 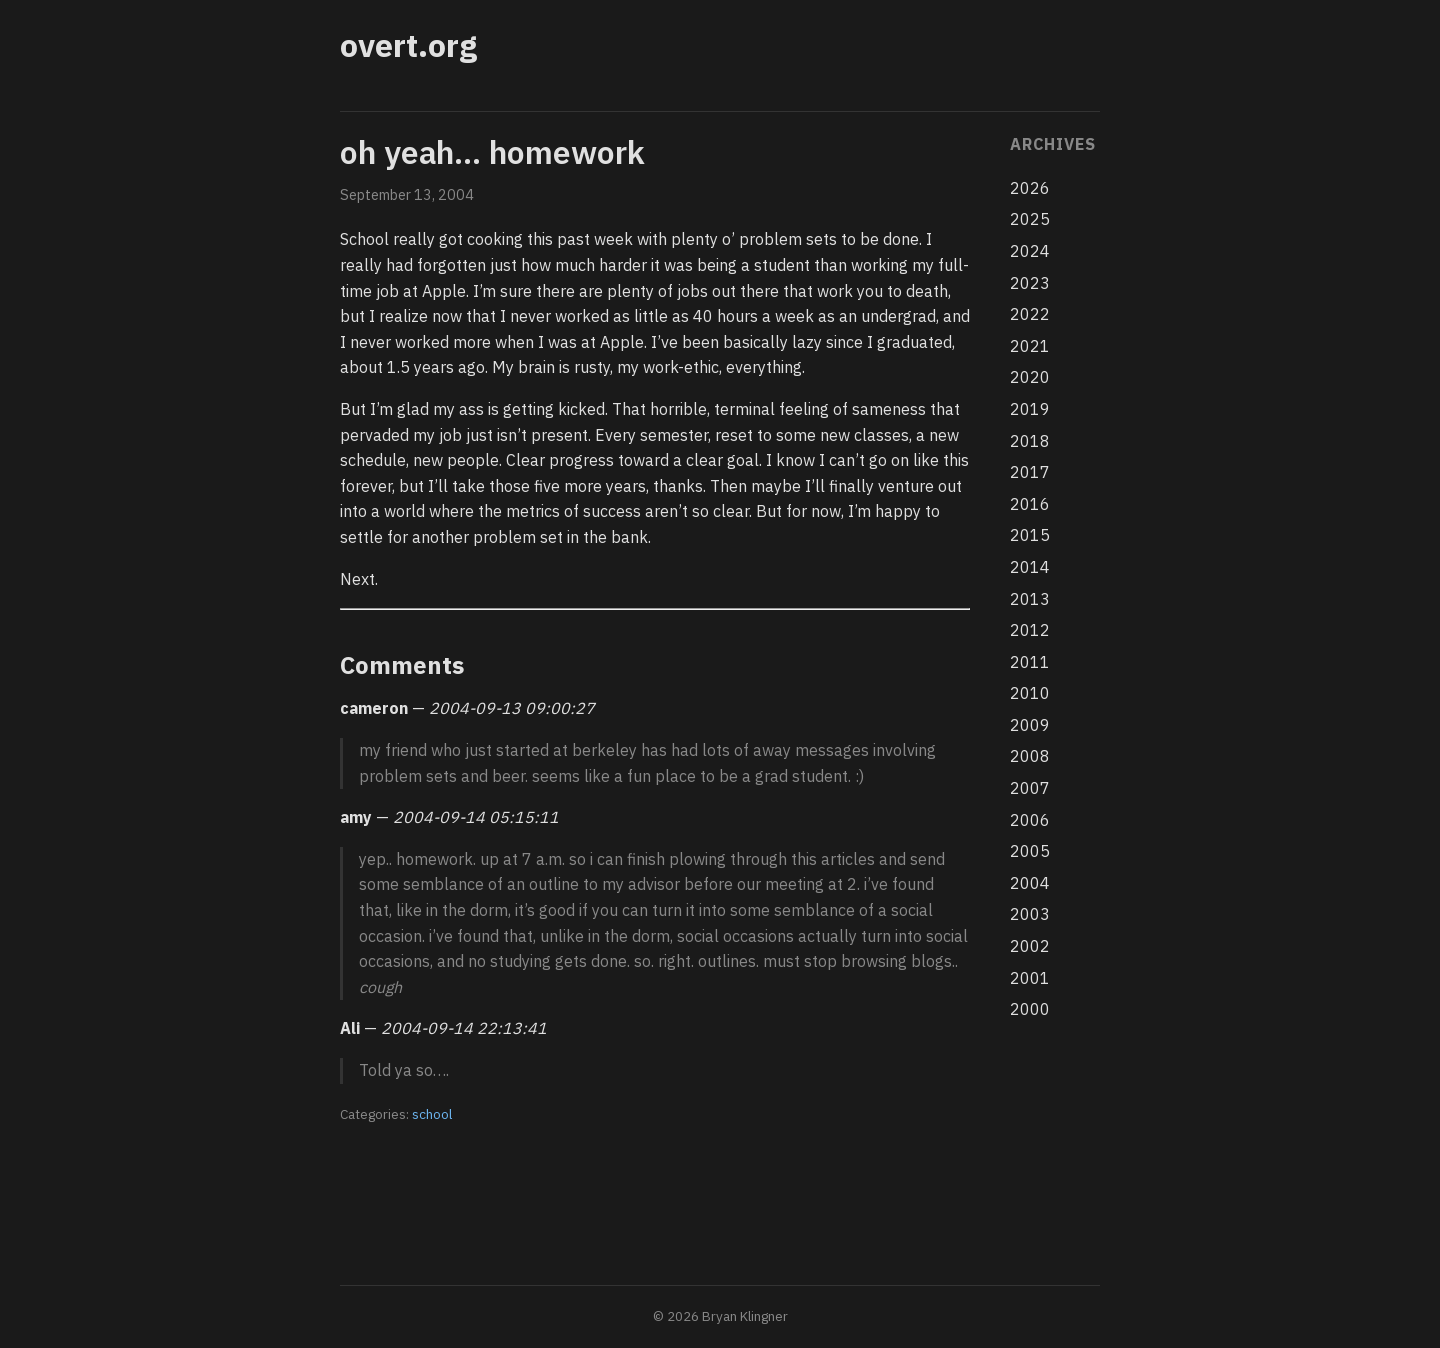 I want to click on 2022, so click(x=1030, y=314).